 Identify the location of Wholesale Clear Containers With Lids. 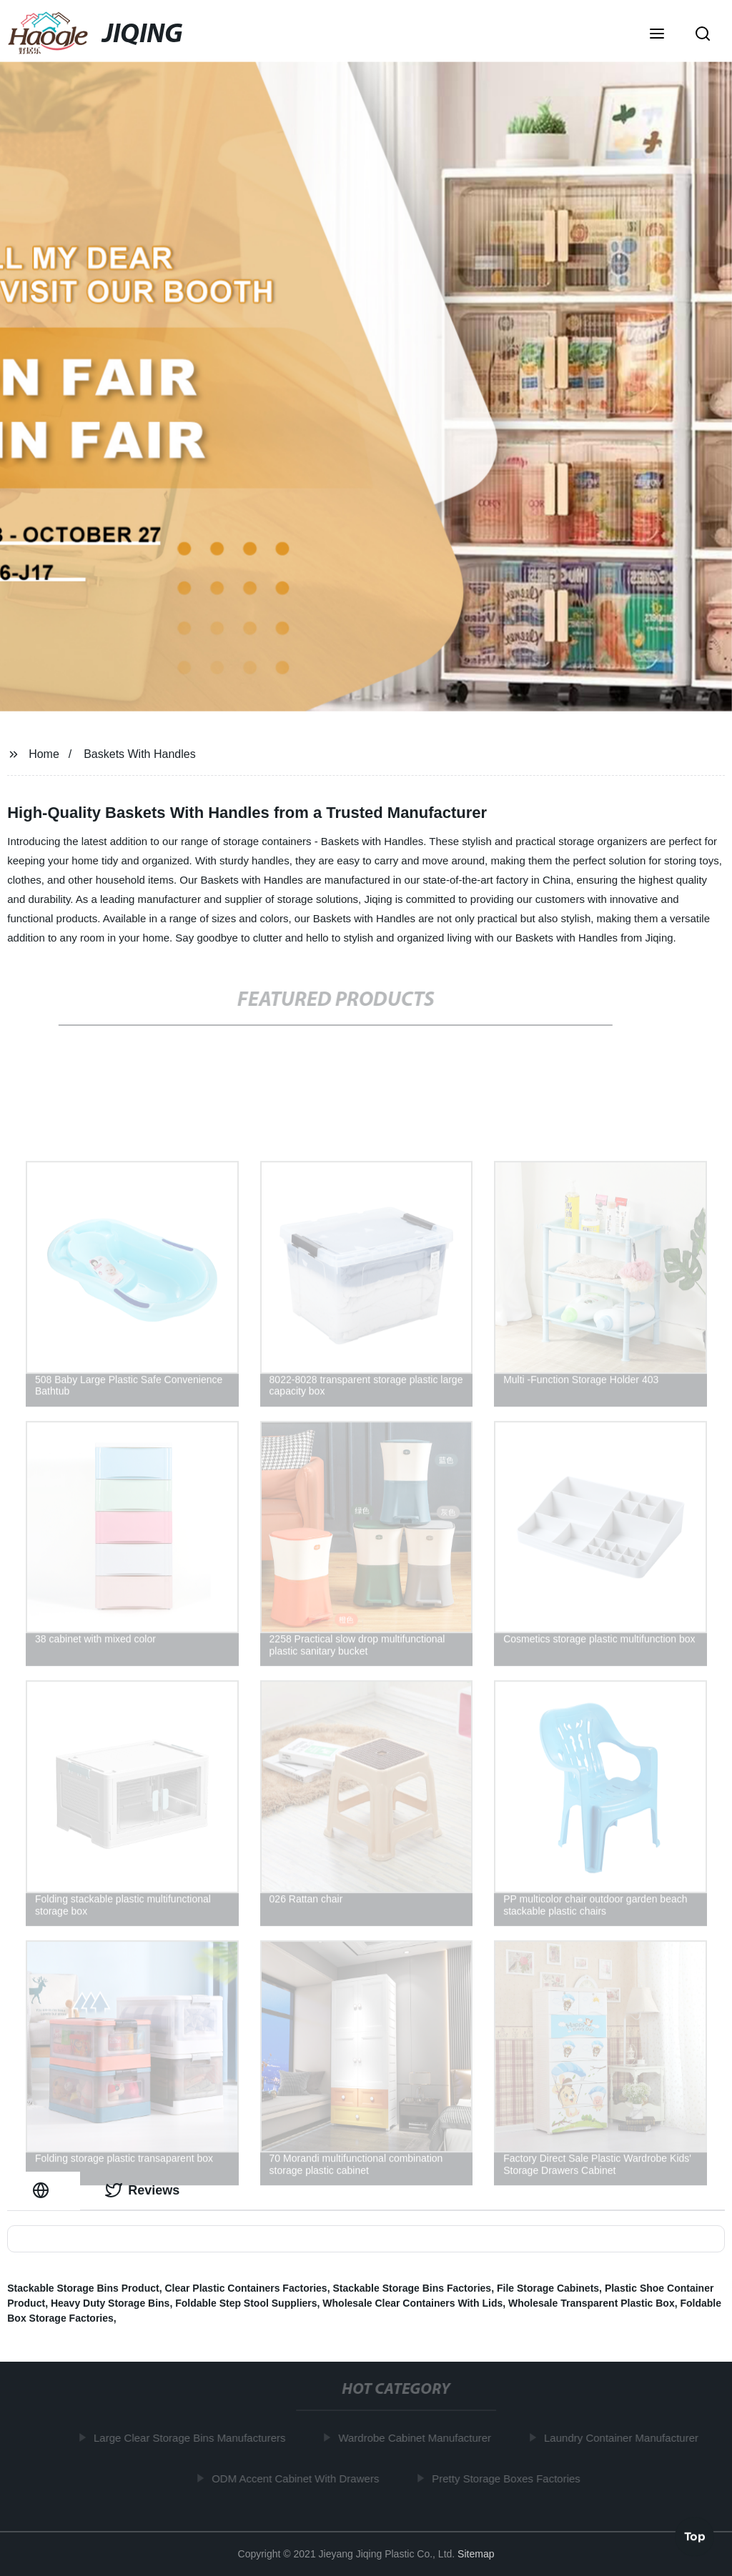
(412, 2303).